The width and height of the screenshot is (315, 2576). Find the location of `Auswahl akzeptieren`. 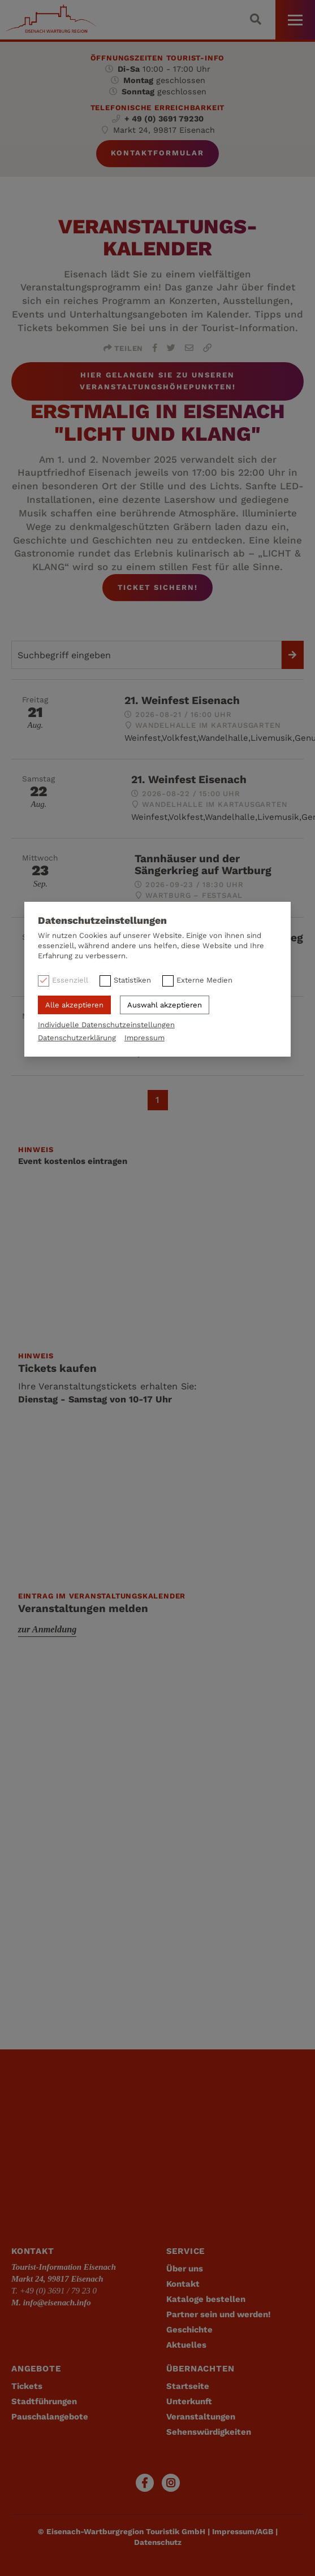

Auswahl akzeptieren is located at coordinates (164, 1005).